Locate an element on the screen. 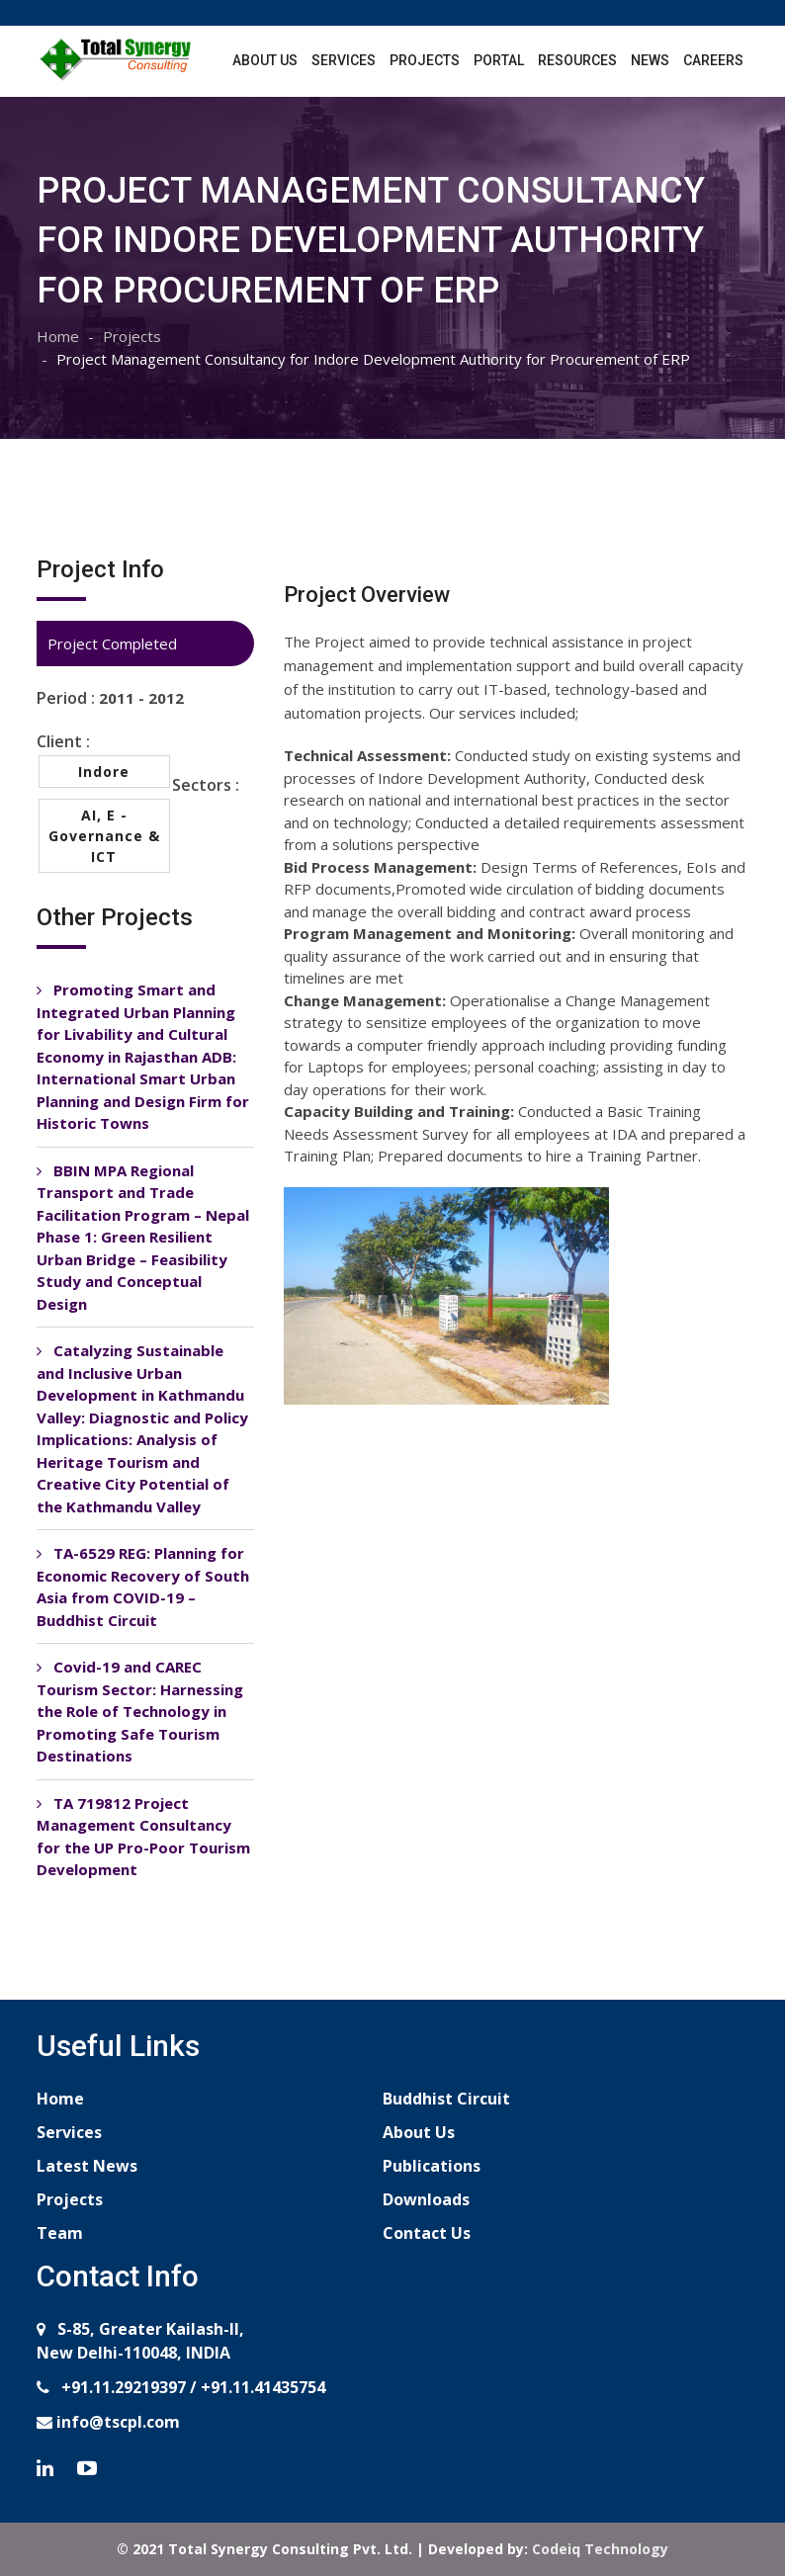 The width and height of the screenshot is (785, 2576). Team is located at coordinates (60, 2233).